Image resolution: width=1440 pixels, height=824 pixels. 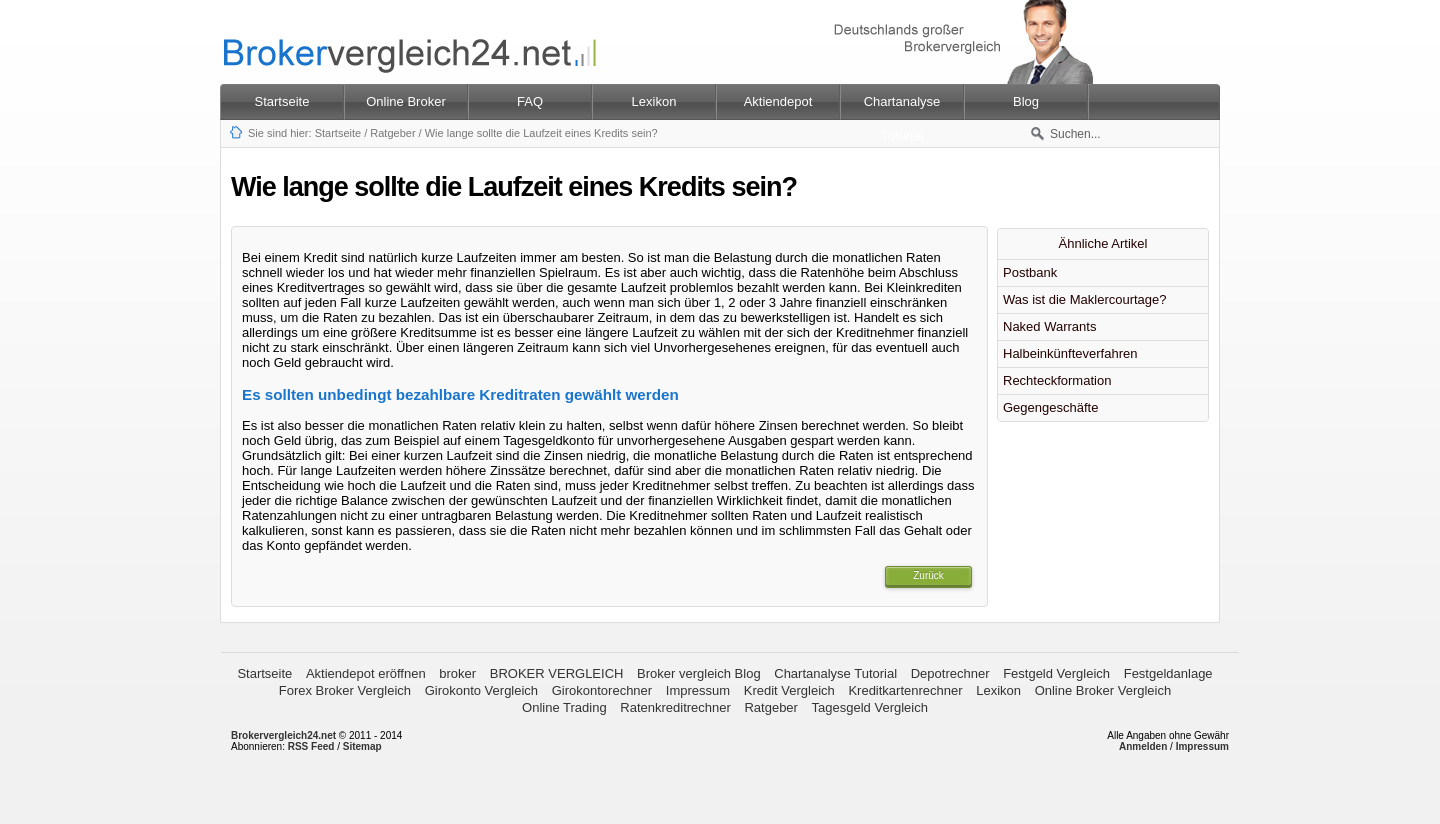 I want to click on Chartanalyse Tutorial, so click(x=835, y=673).